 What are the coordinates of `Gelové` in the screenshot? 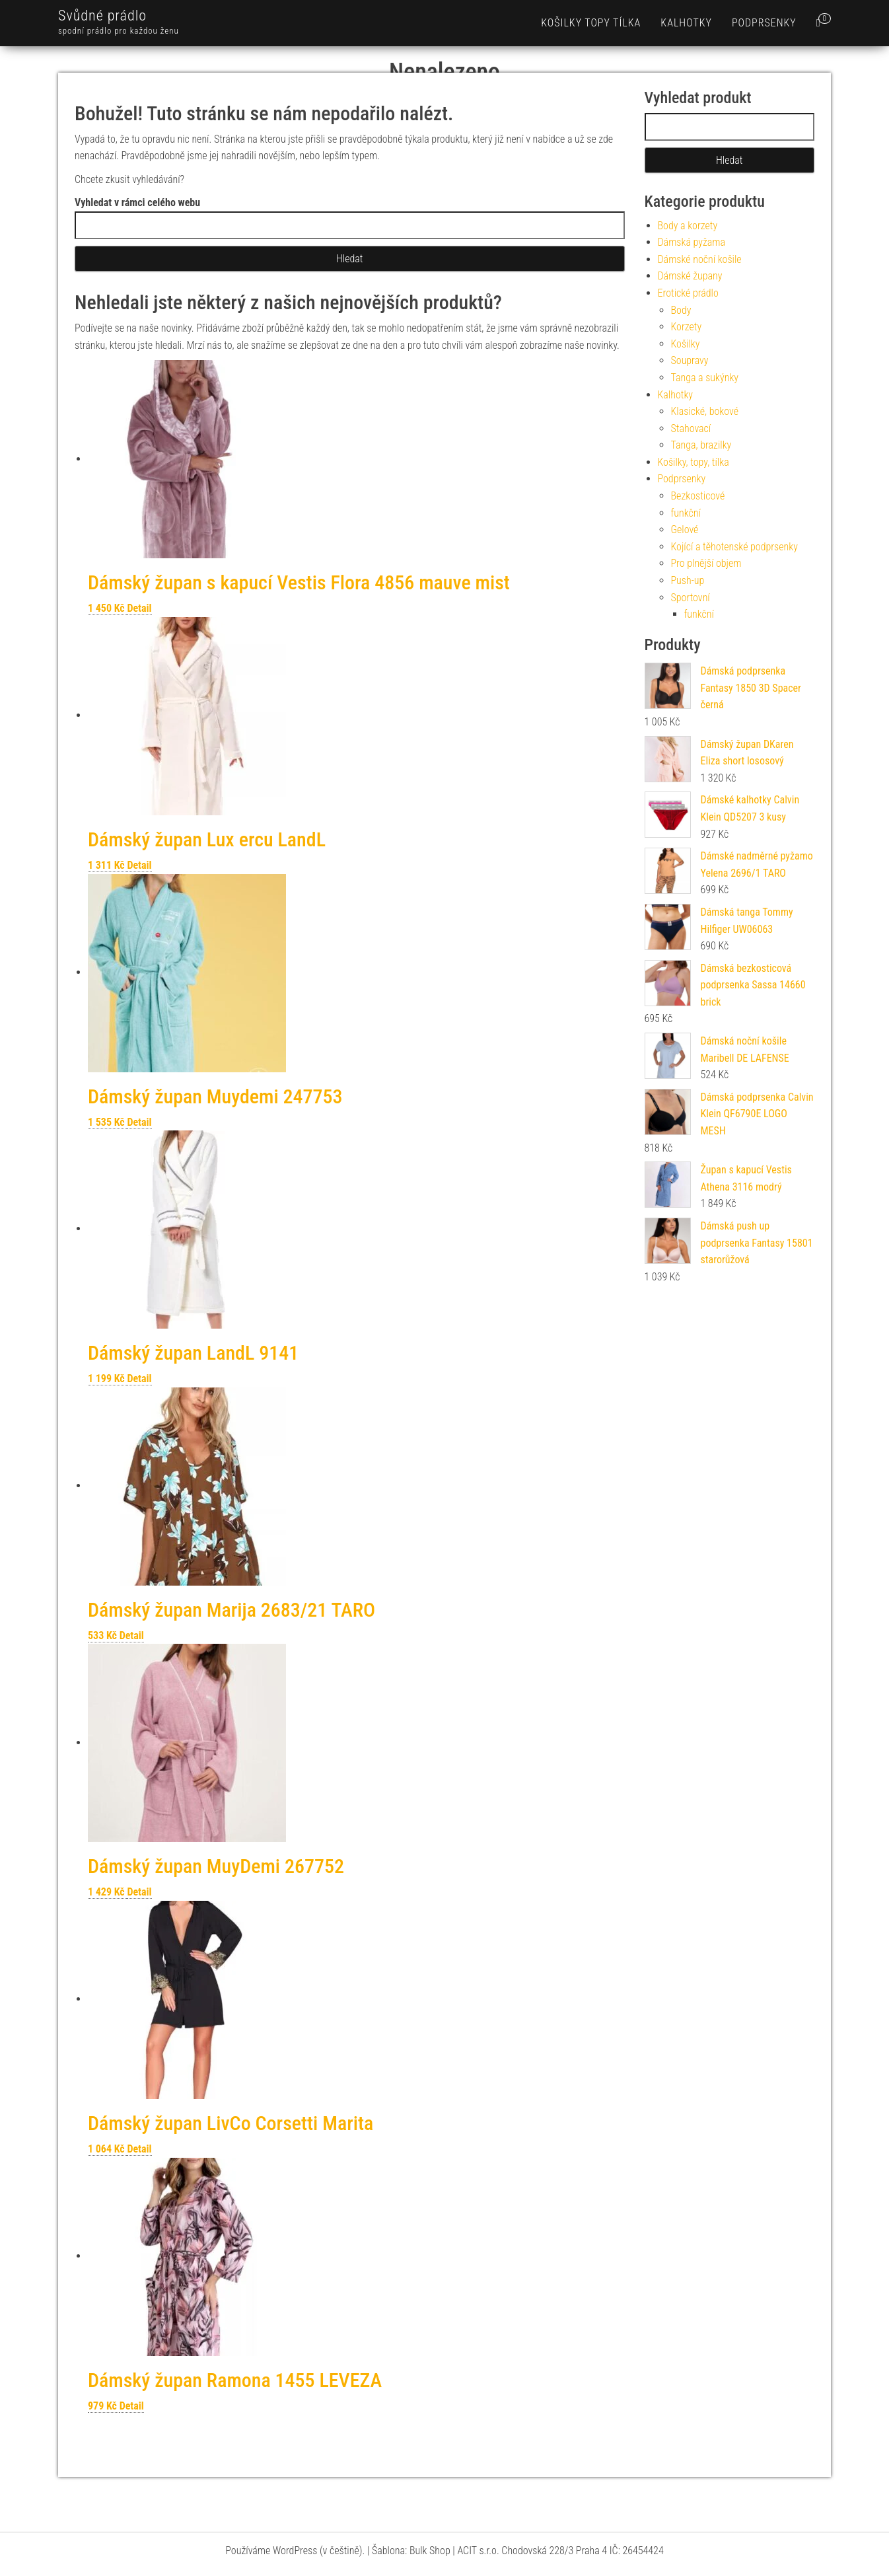 It's located at (685, 529).